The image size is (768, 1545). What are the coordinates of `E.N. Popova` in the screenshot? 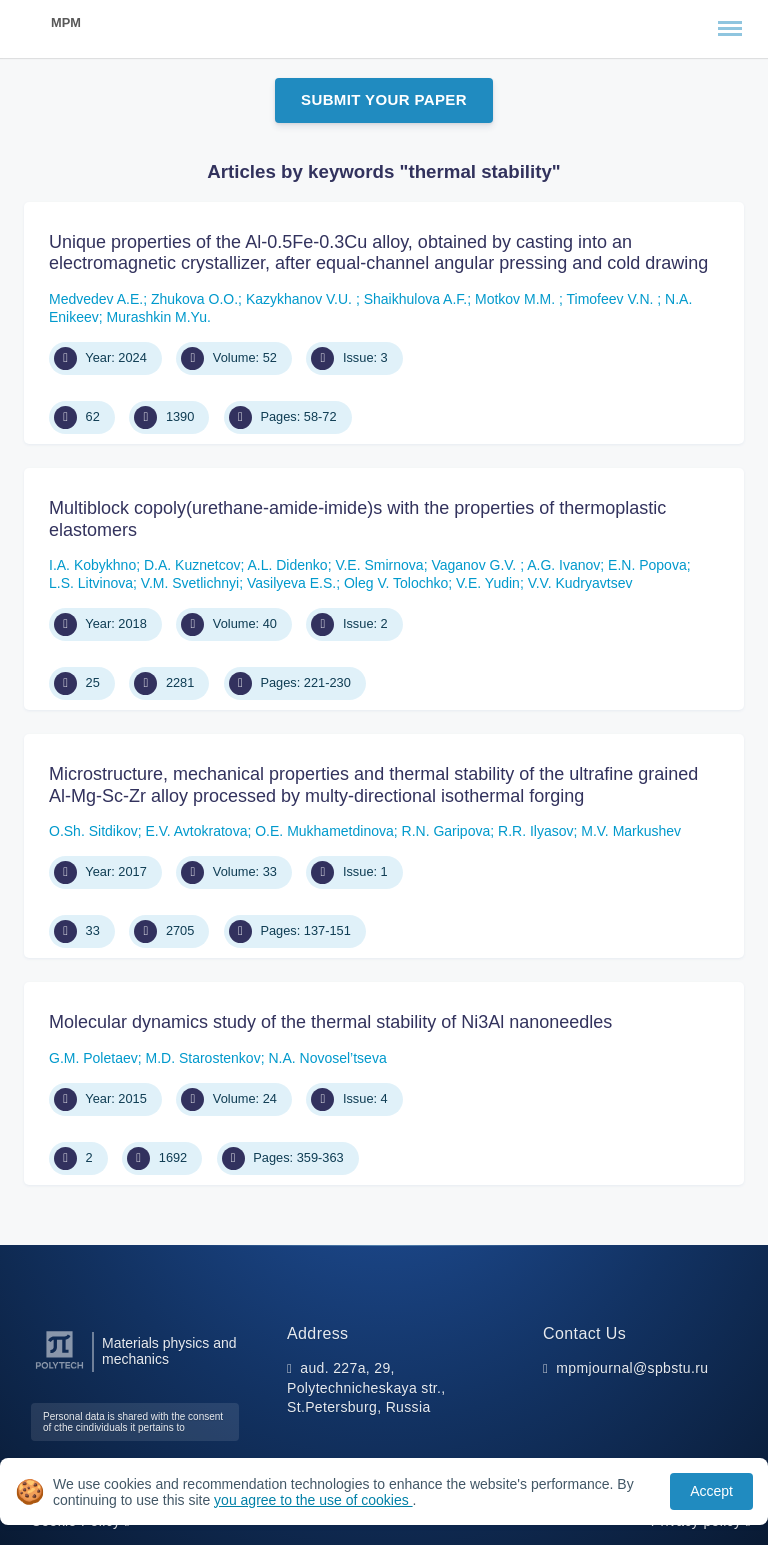 It's located at (647, 565).